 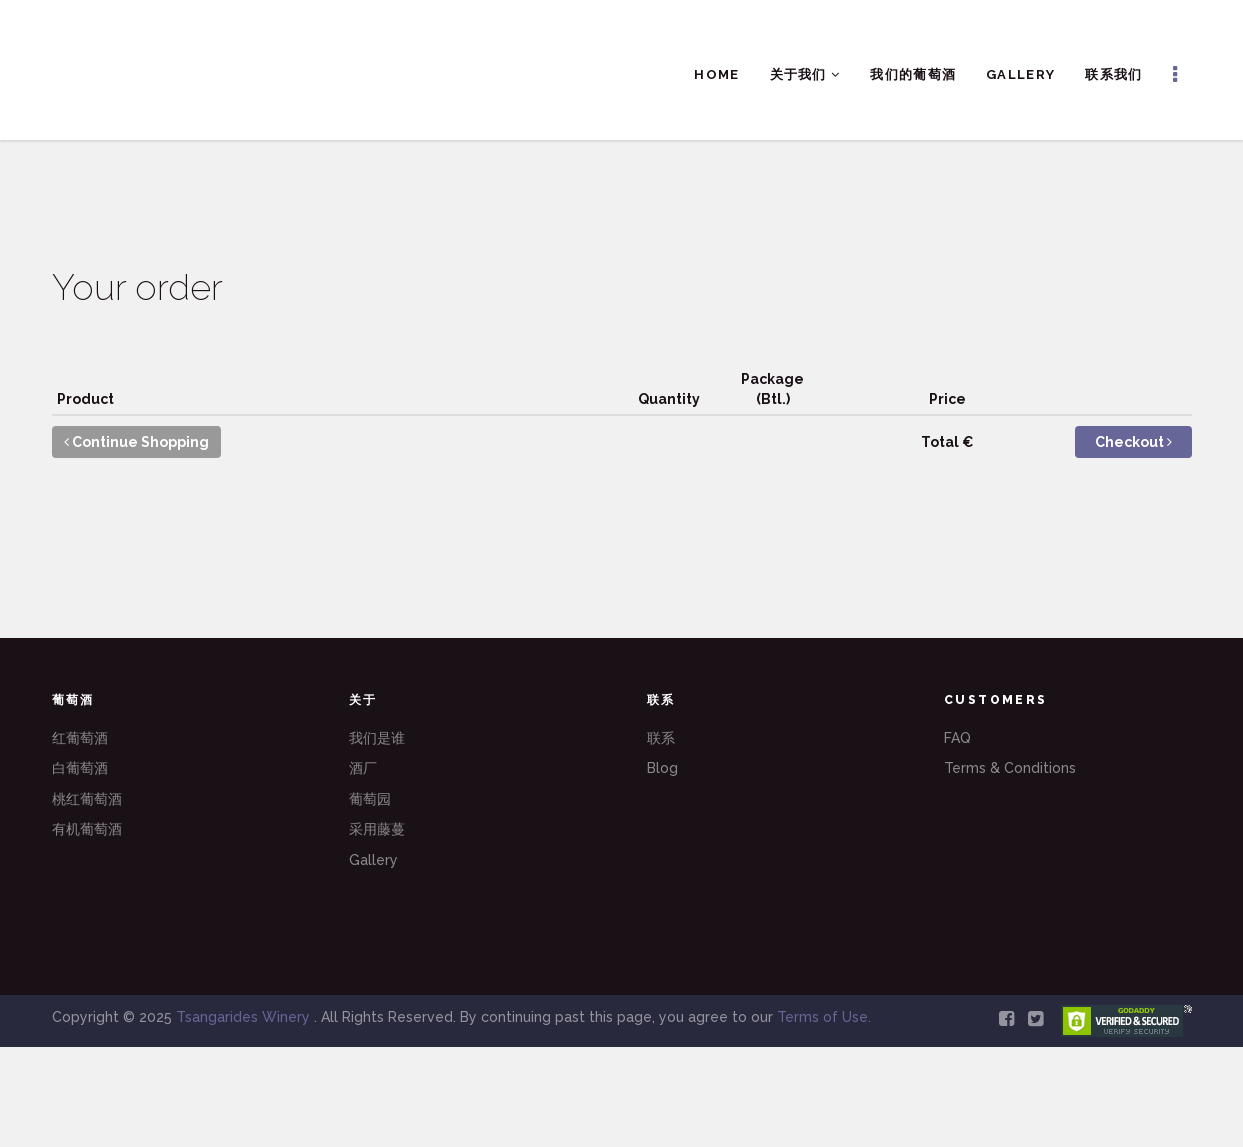 What do you see at coordinates (377, 829) in the screenshot?
I see `采用藤蔓` at bounding box center [377, 829].